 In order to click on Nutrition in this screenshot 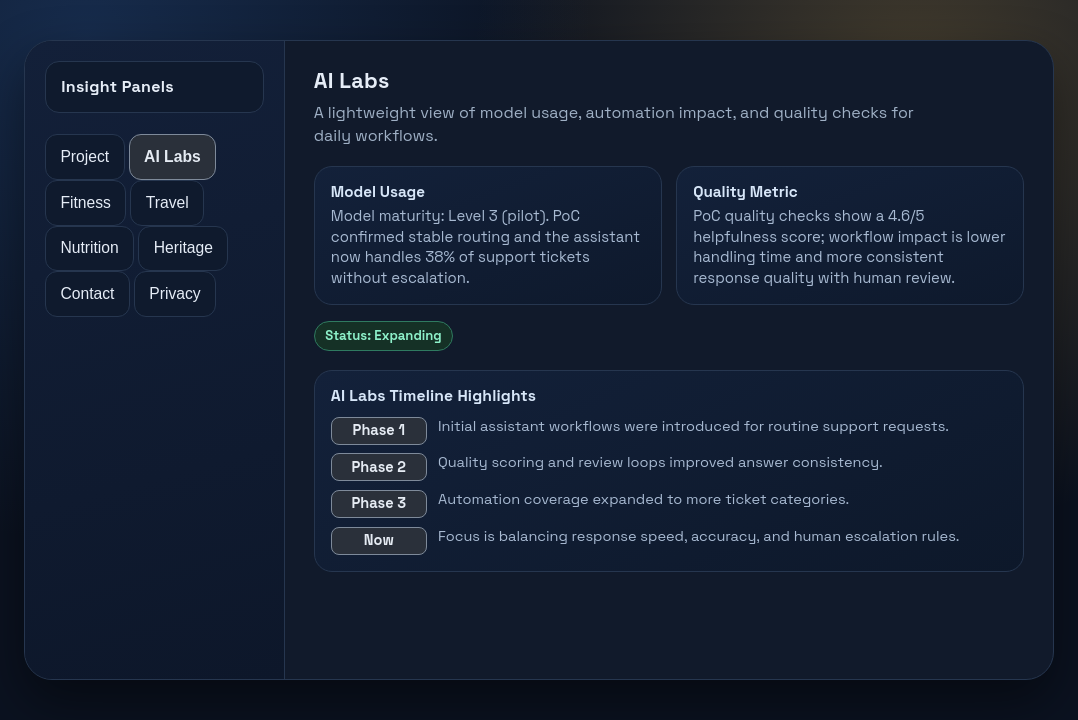, I will do `click(89, 247)`.